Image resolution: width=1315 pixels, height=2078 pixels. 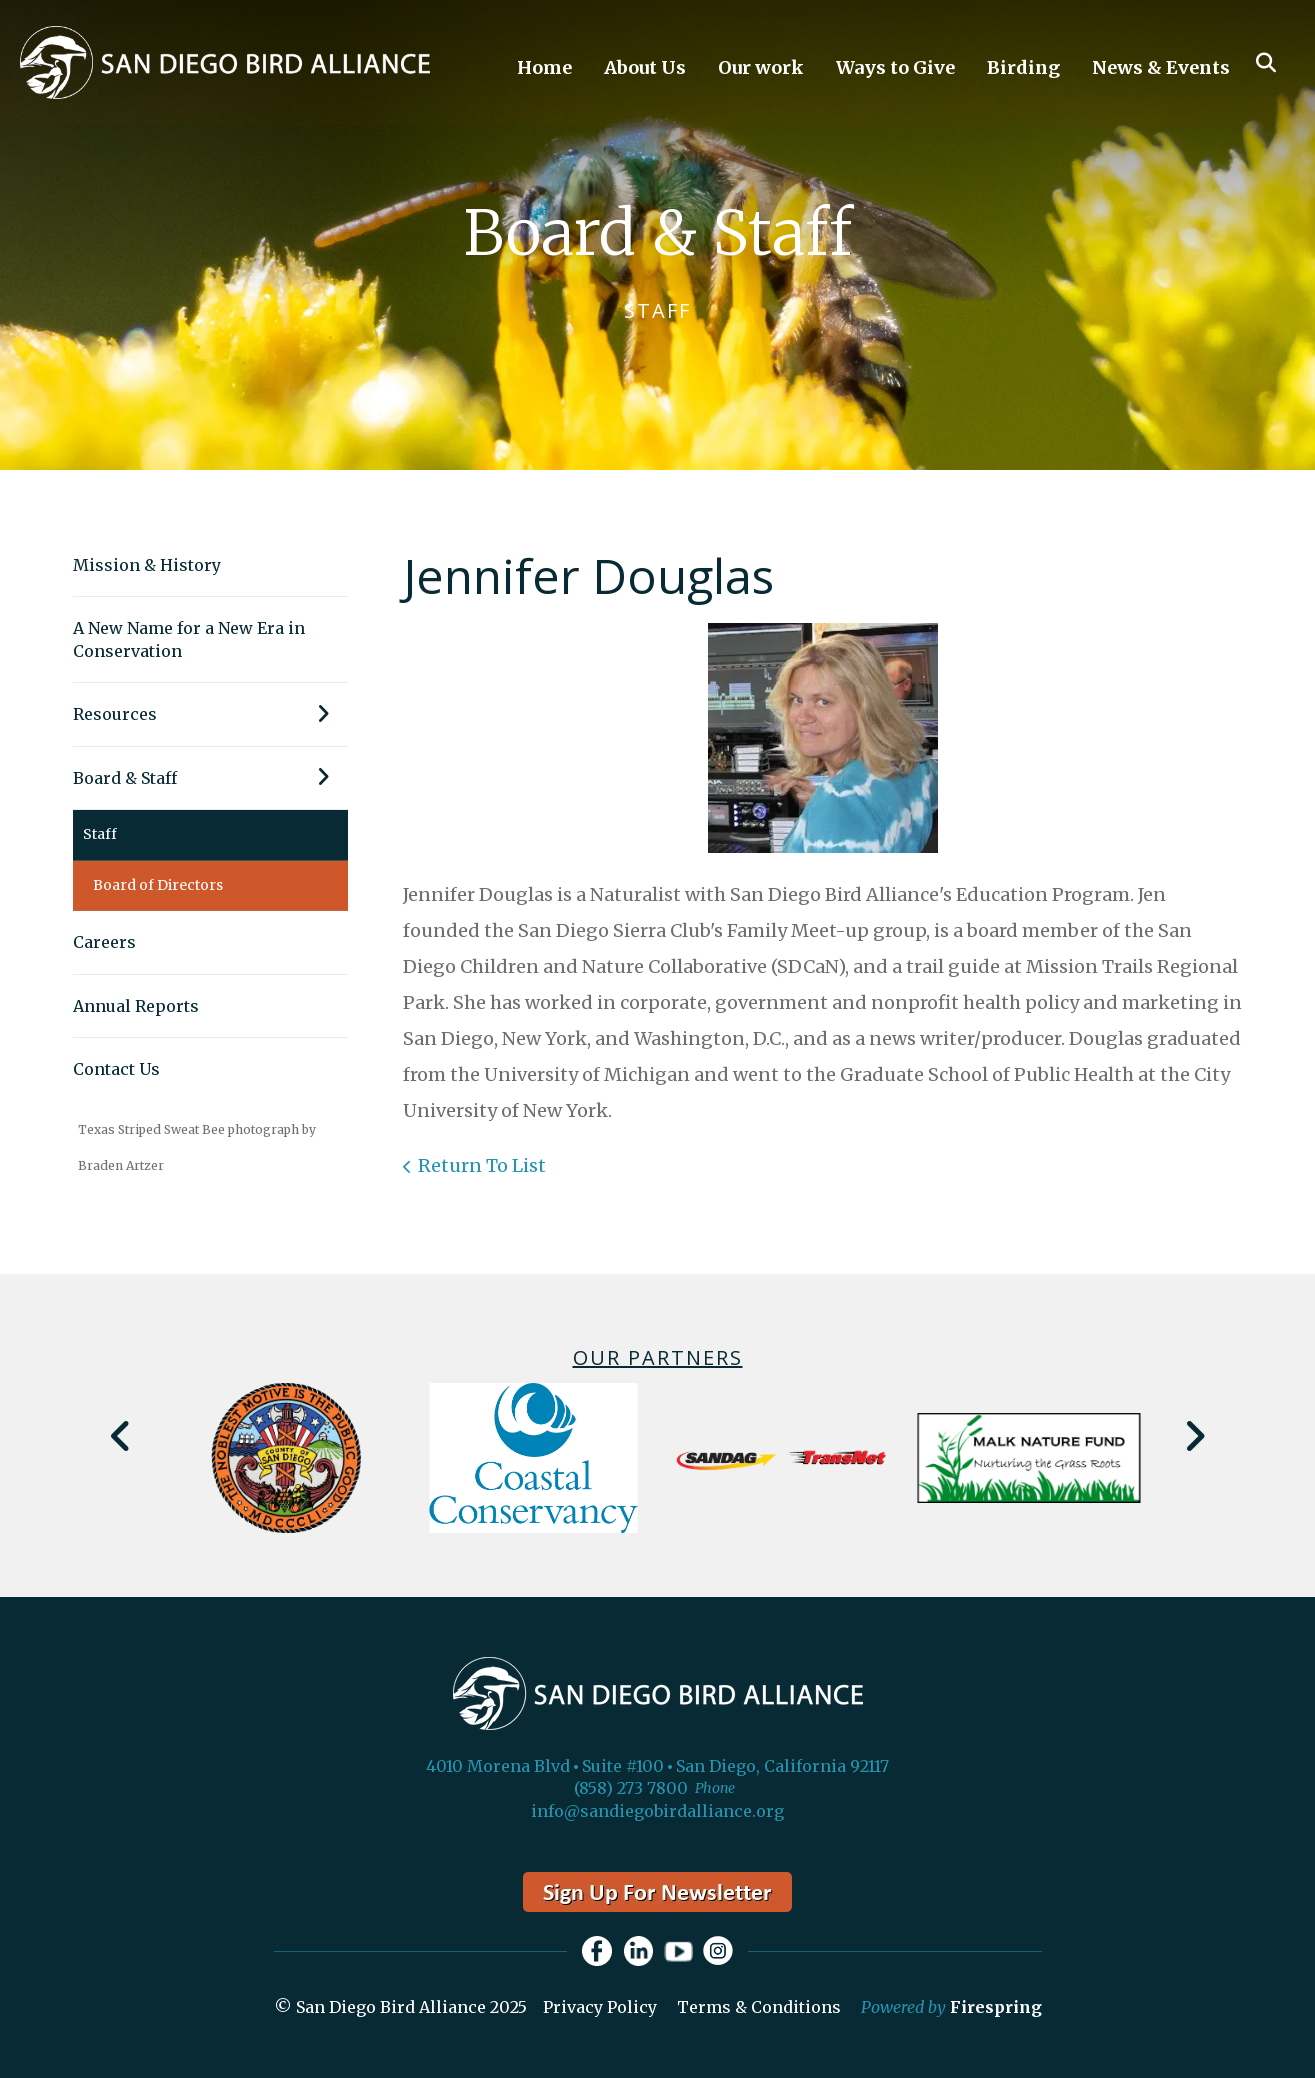 What do you see at coordinates (189, 639) in the screenshot?
I see `A New Name for a New Era in Conservation` at bounding box center [189, 639].